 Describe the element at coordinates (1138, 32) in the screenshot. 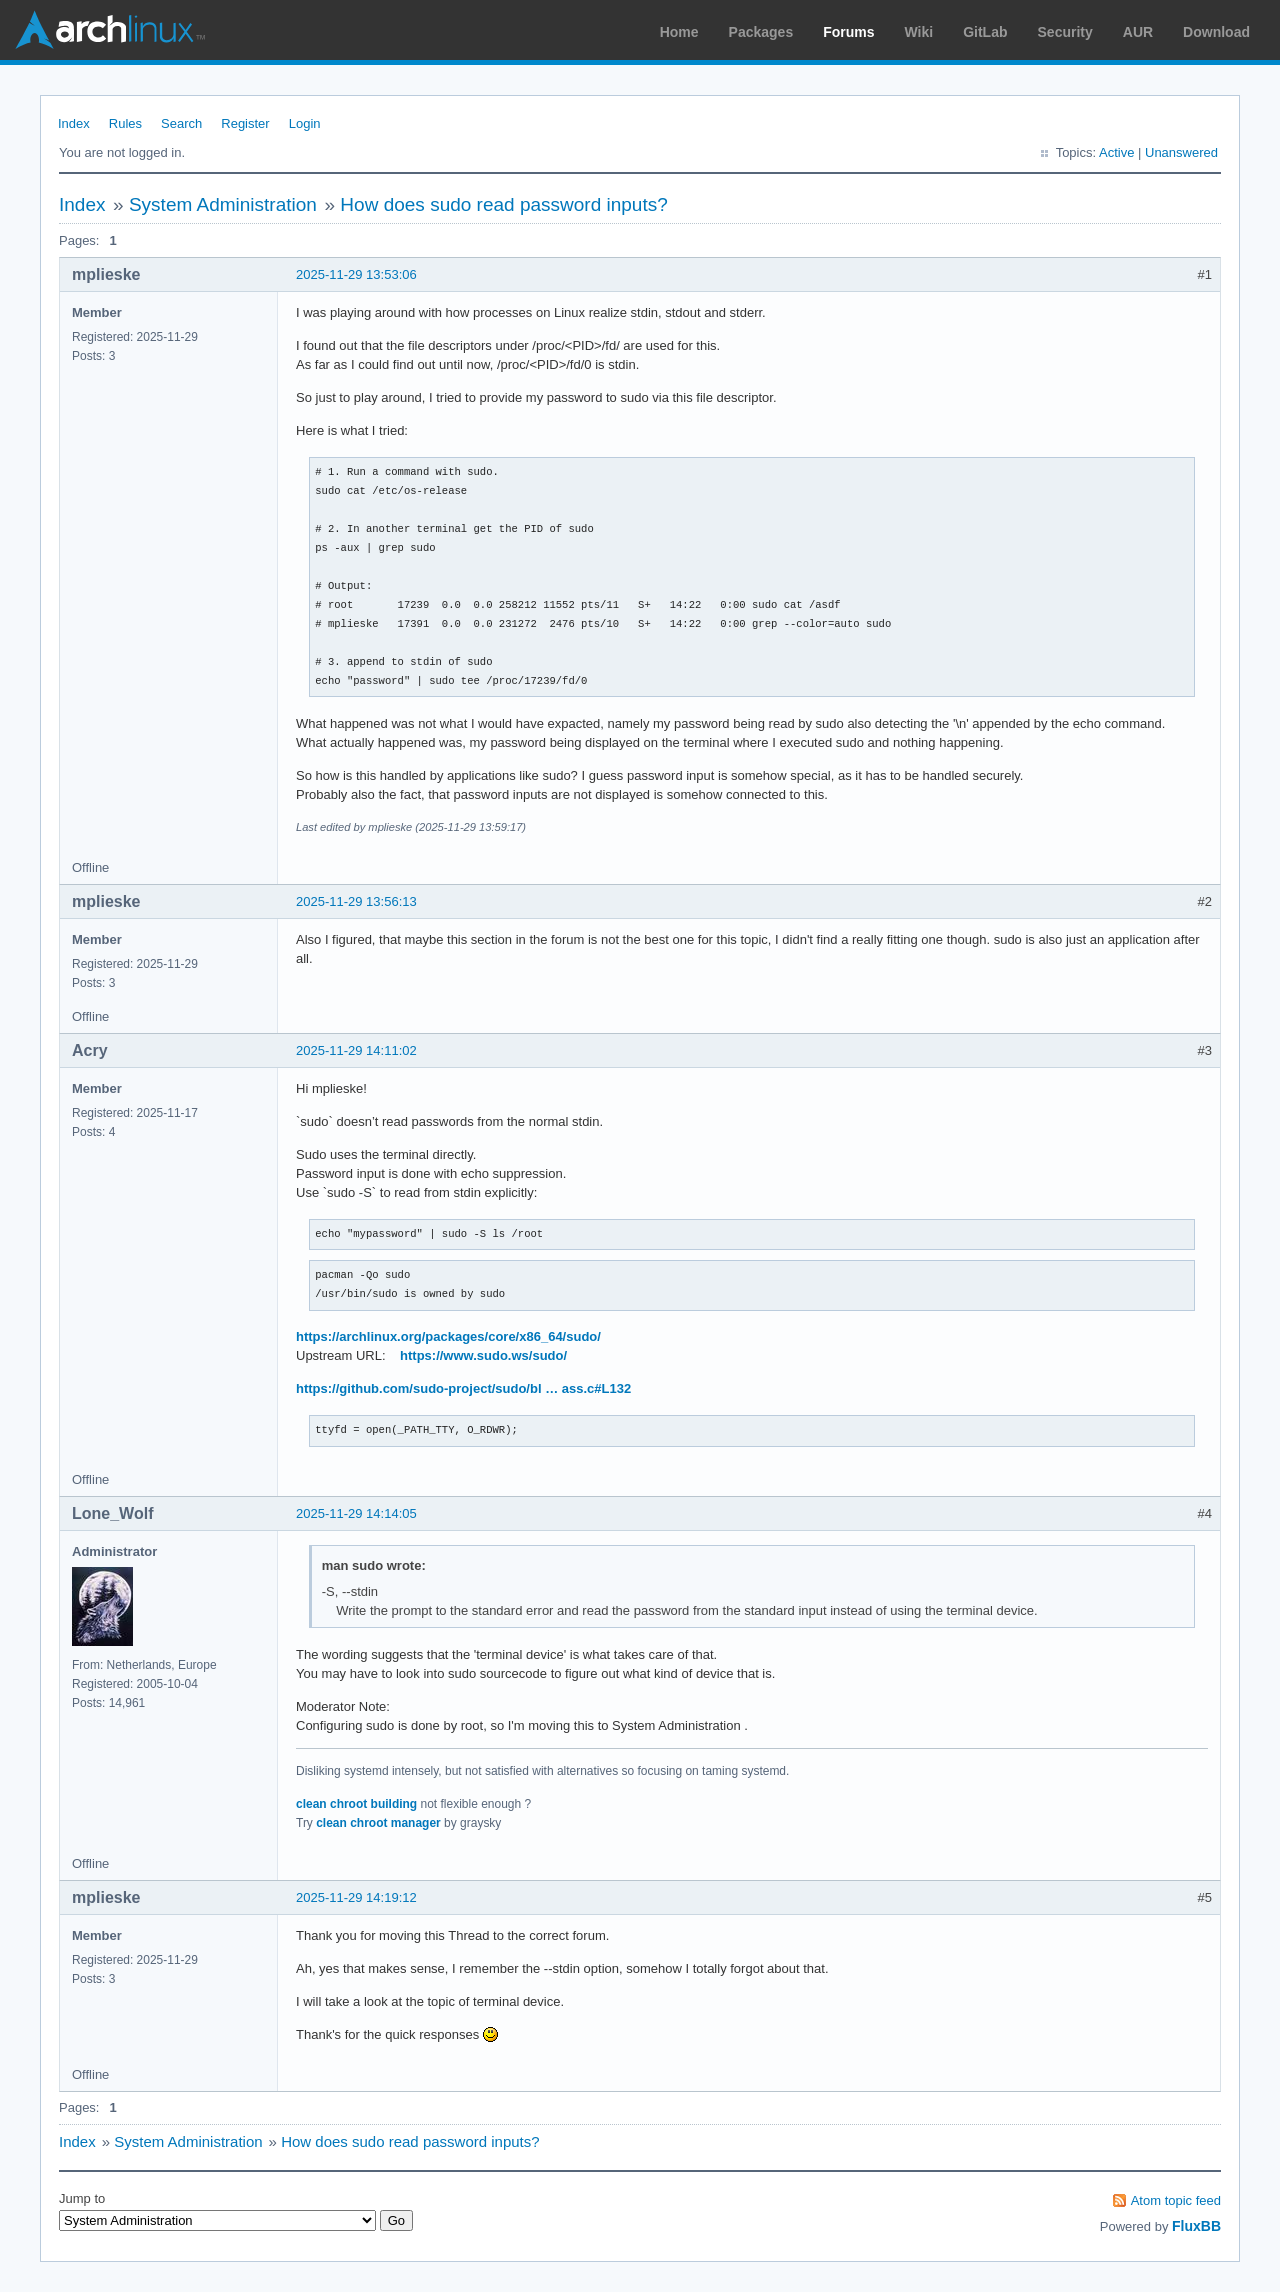

I see `AUR` at that location.